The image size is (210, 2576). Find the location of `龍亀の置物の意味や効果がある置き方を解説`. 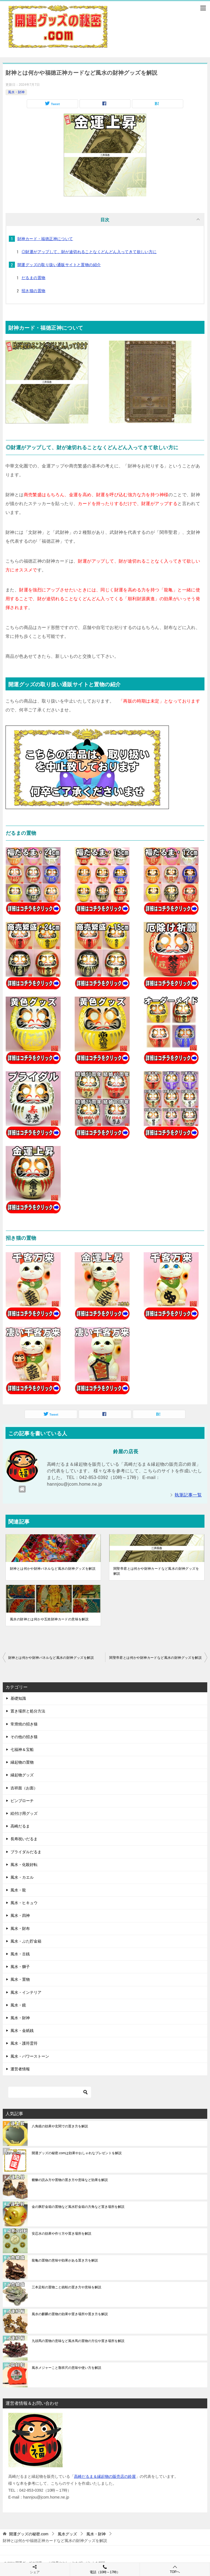

龍亀の置物の意味や効果がある置き方を解説 is located at coordinates (65, 2260).